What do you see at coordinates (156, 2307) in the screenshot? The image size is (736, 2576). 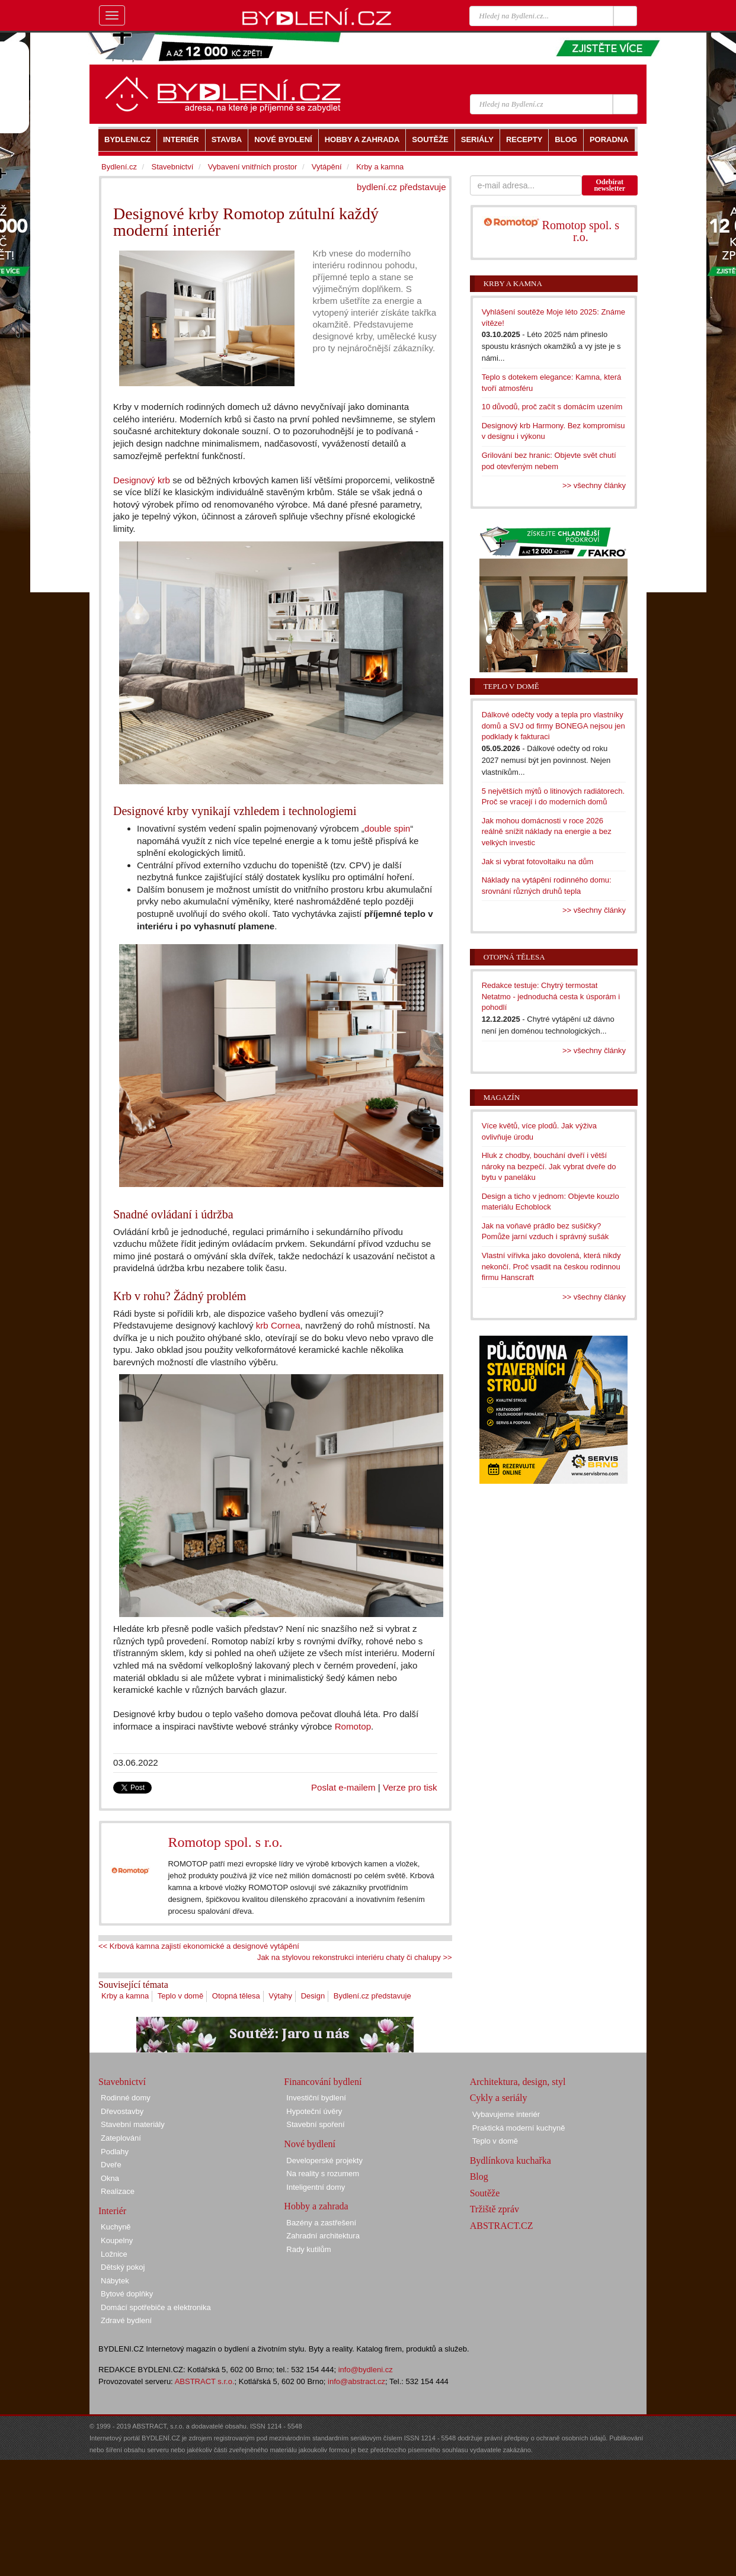 I see `Domácí spotřebiče a elektronika` at bounding box center [156, 2307].